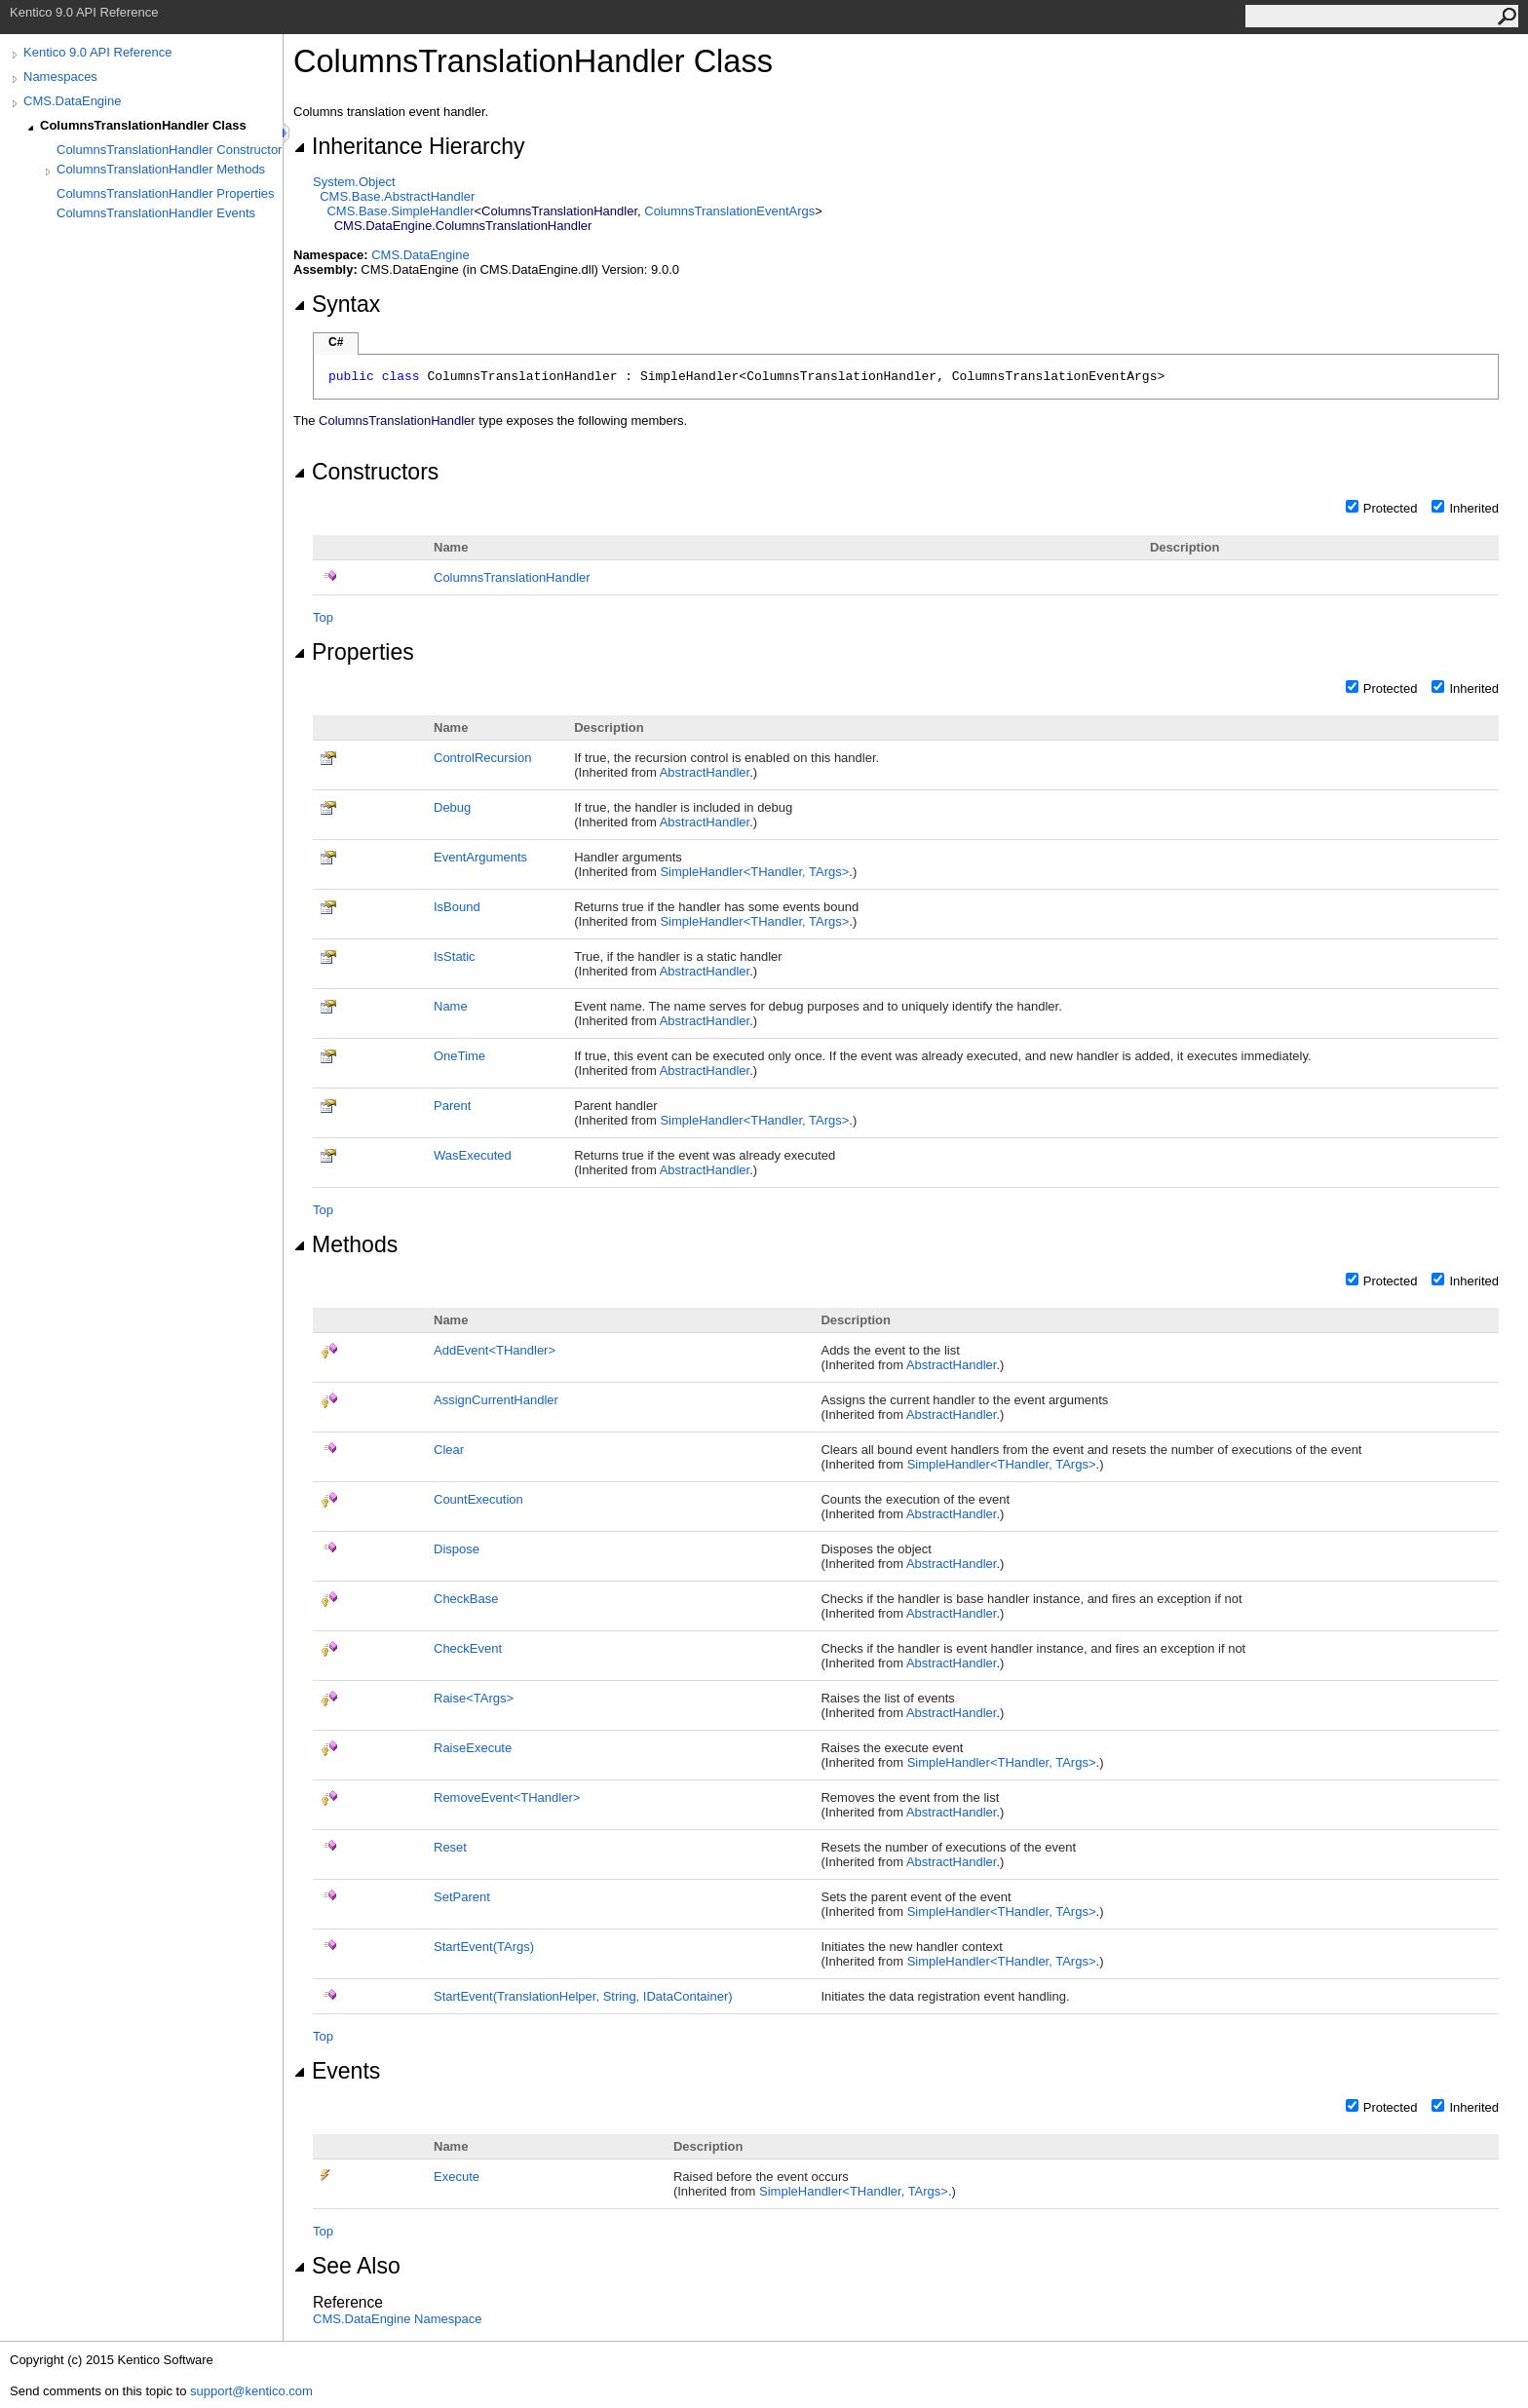 The height and width of the screenshot is (2408, 1528). I want to click on CMS.BaseSimpleHandler, so click(400, 211).